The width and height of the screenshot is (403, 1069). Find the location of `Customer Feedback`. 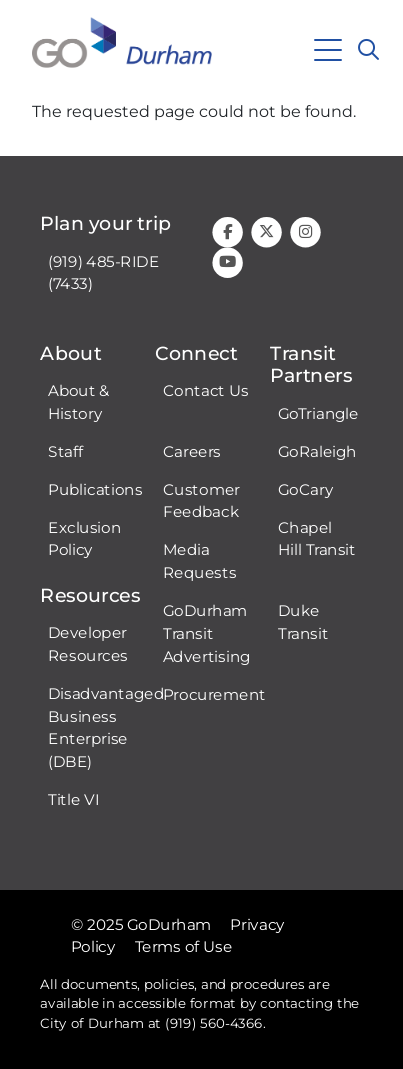

Customer Feedback is located at coordinates (201, 500).